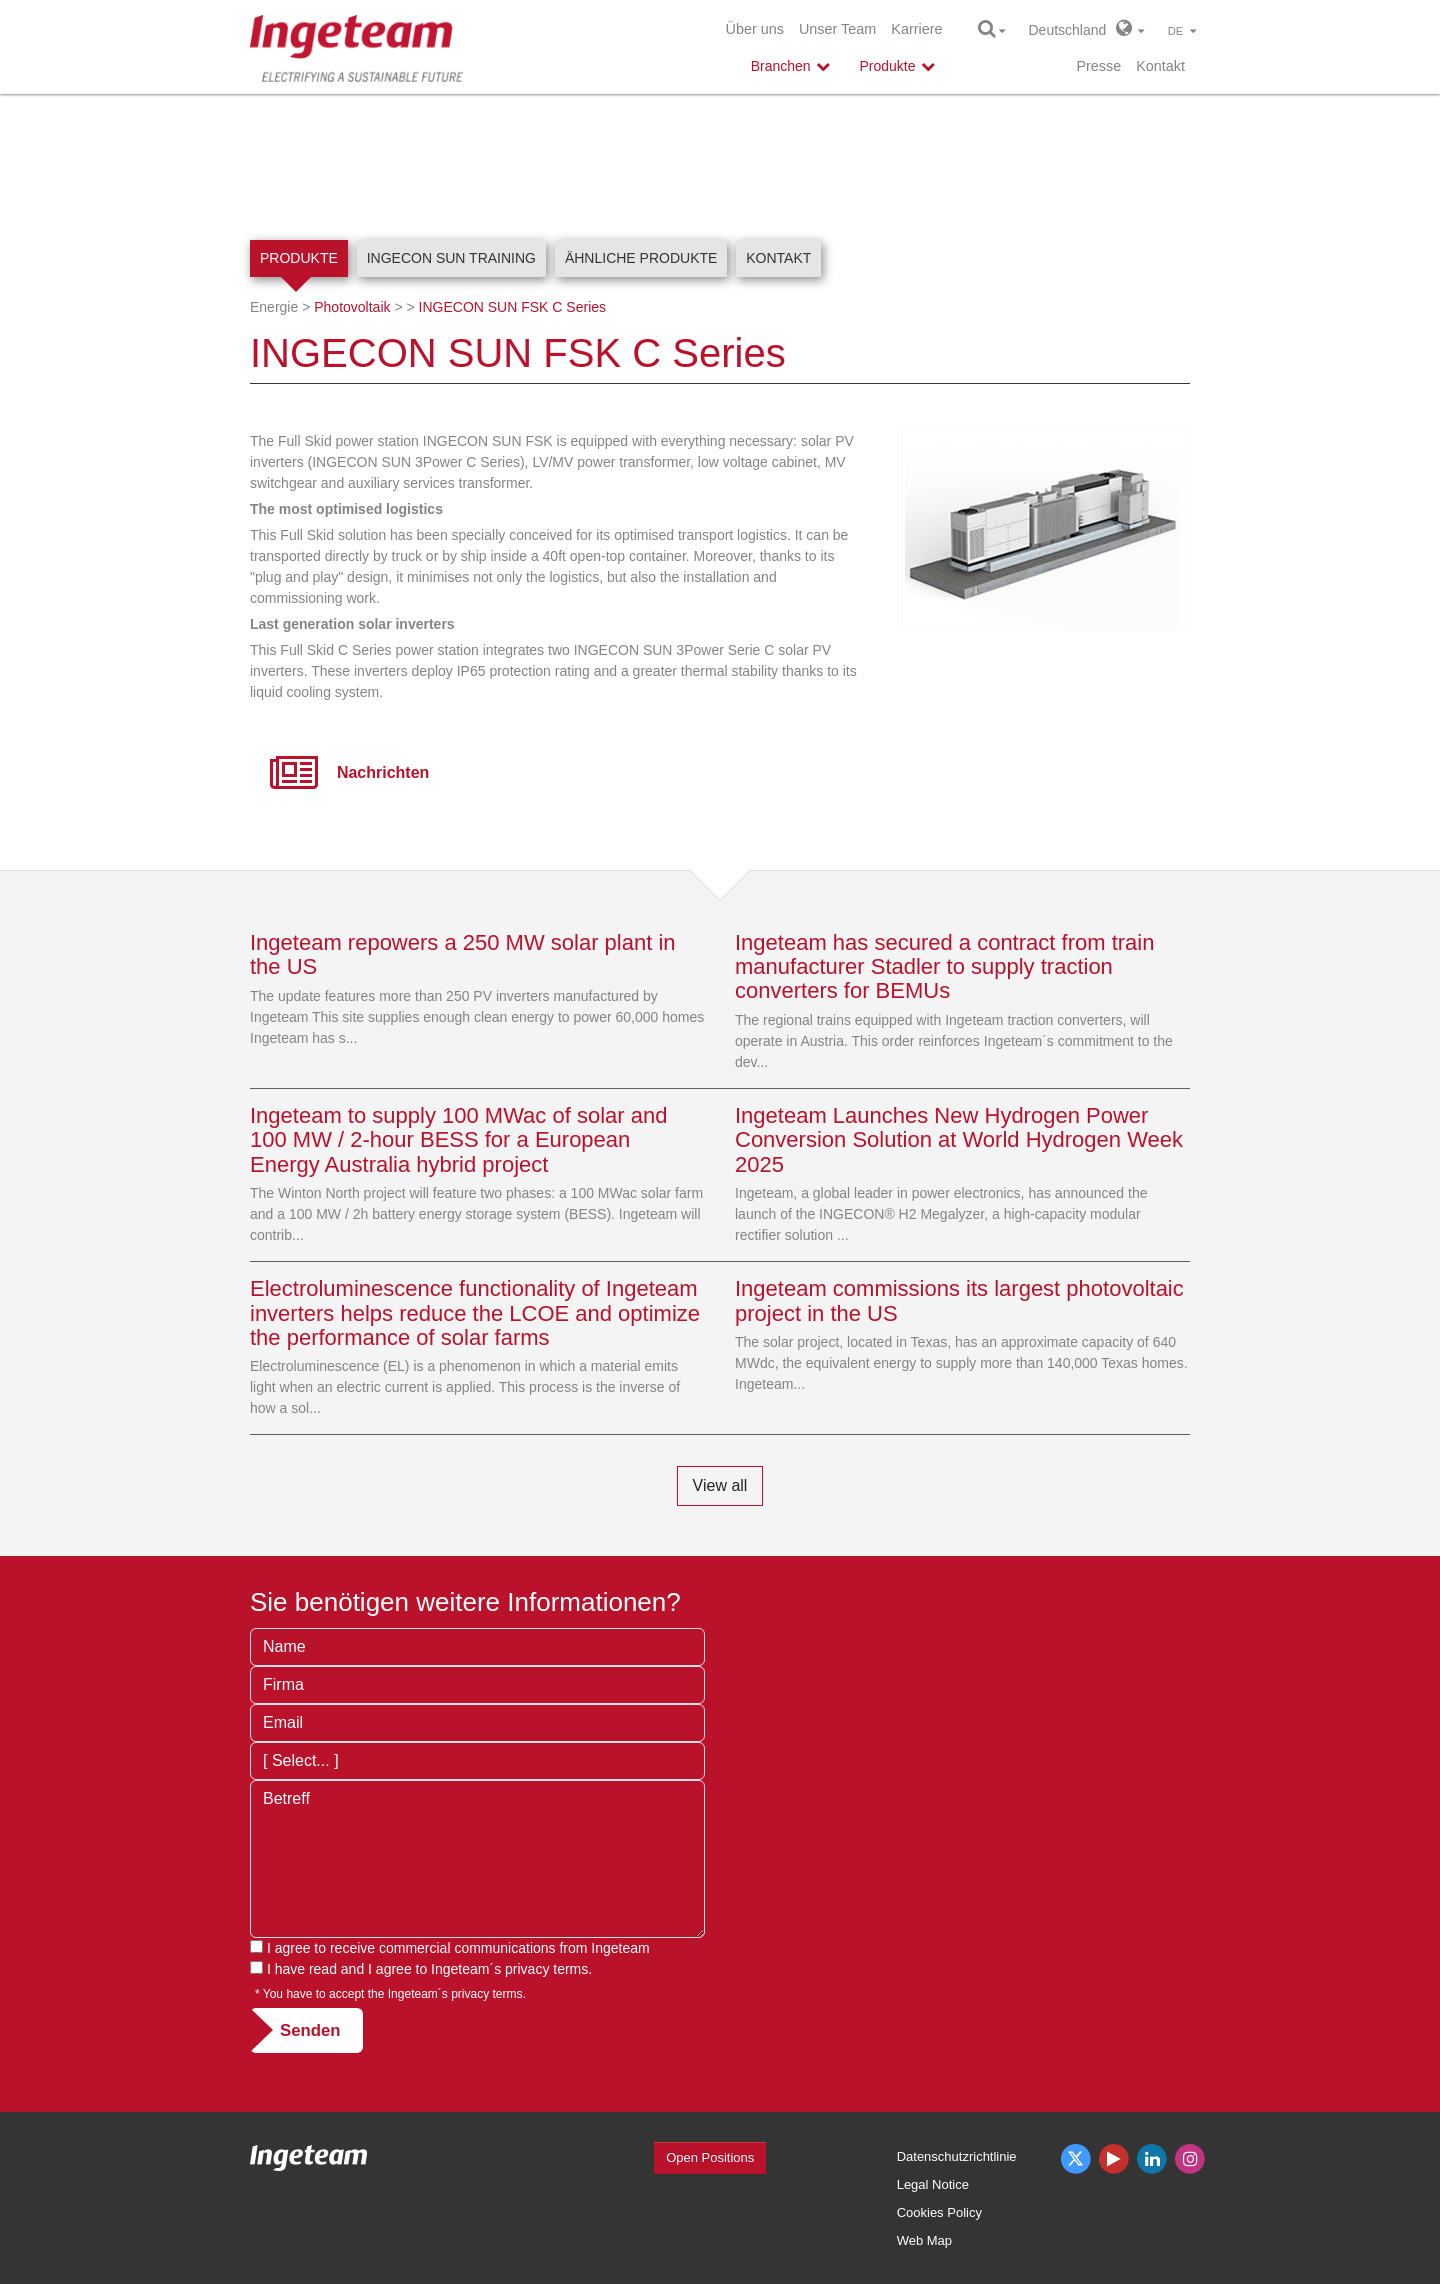 The width and height of the screenshot is (1440, 2284). What do you see at coordinates (944, 966) in the screenshot?
I see `Ingeteam has secured a contract from train manufacturer Stadler to supply traction converters for BEMUs` at bounding box center [944, 966].